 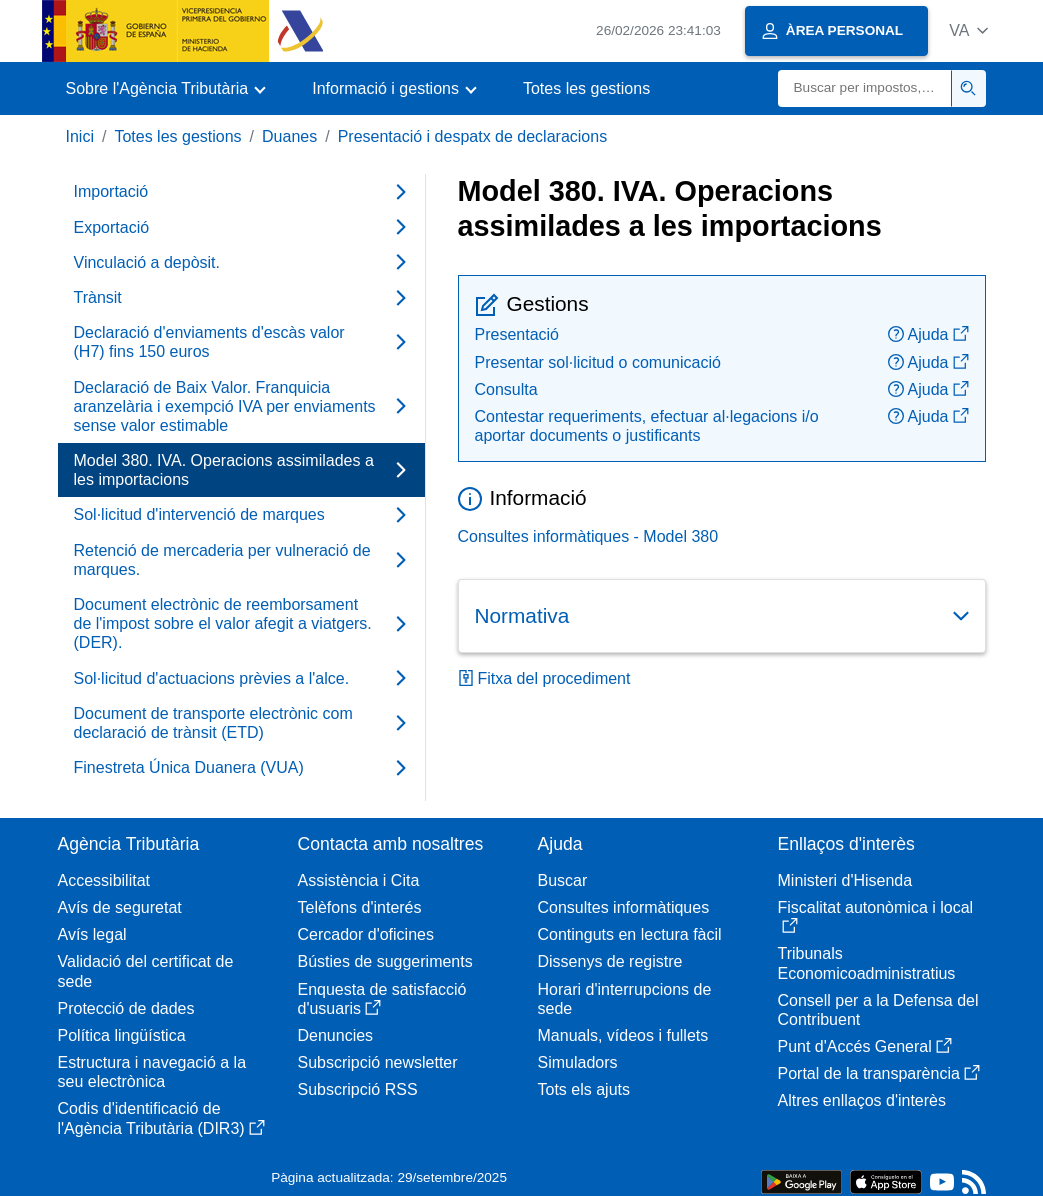 I want to click on Avís de seguretat, so click(x=120, y=907).